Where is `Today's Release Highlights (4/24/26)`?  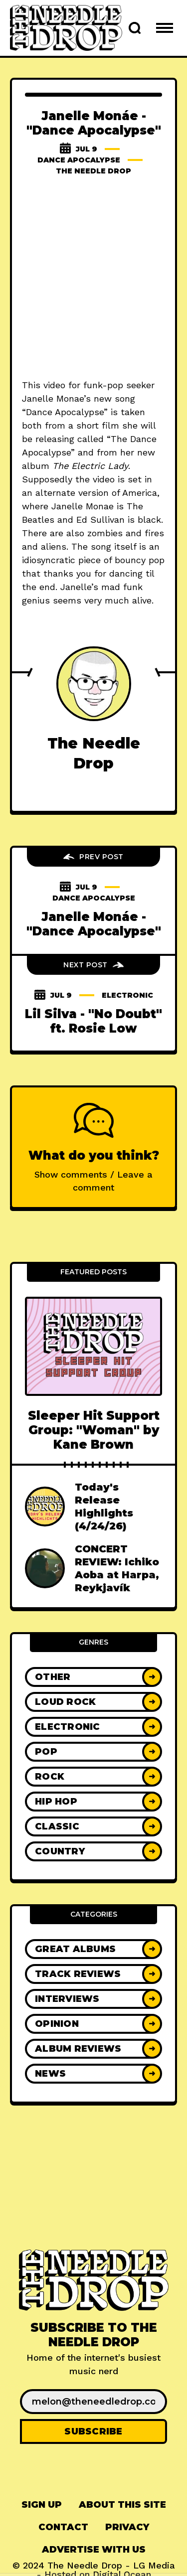 Today's Release Highlights (4/24/26) is located at coordinates (104, 1506).